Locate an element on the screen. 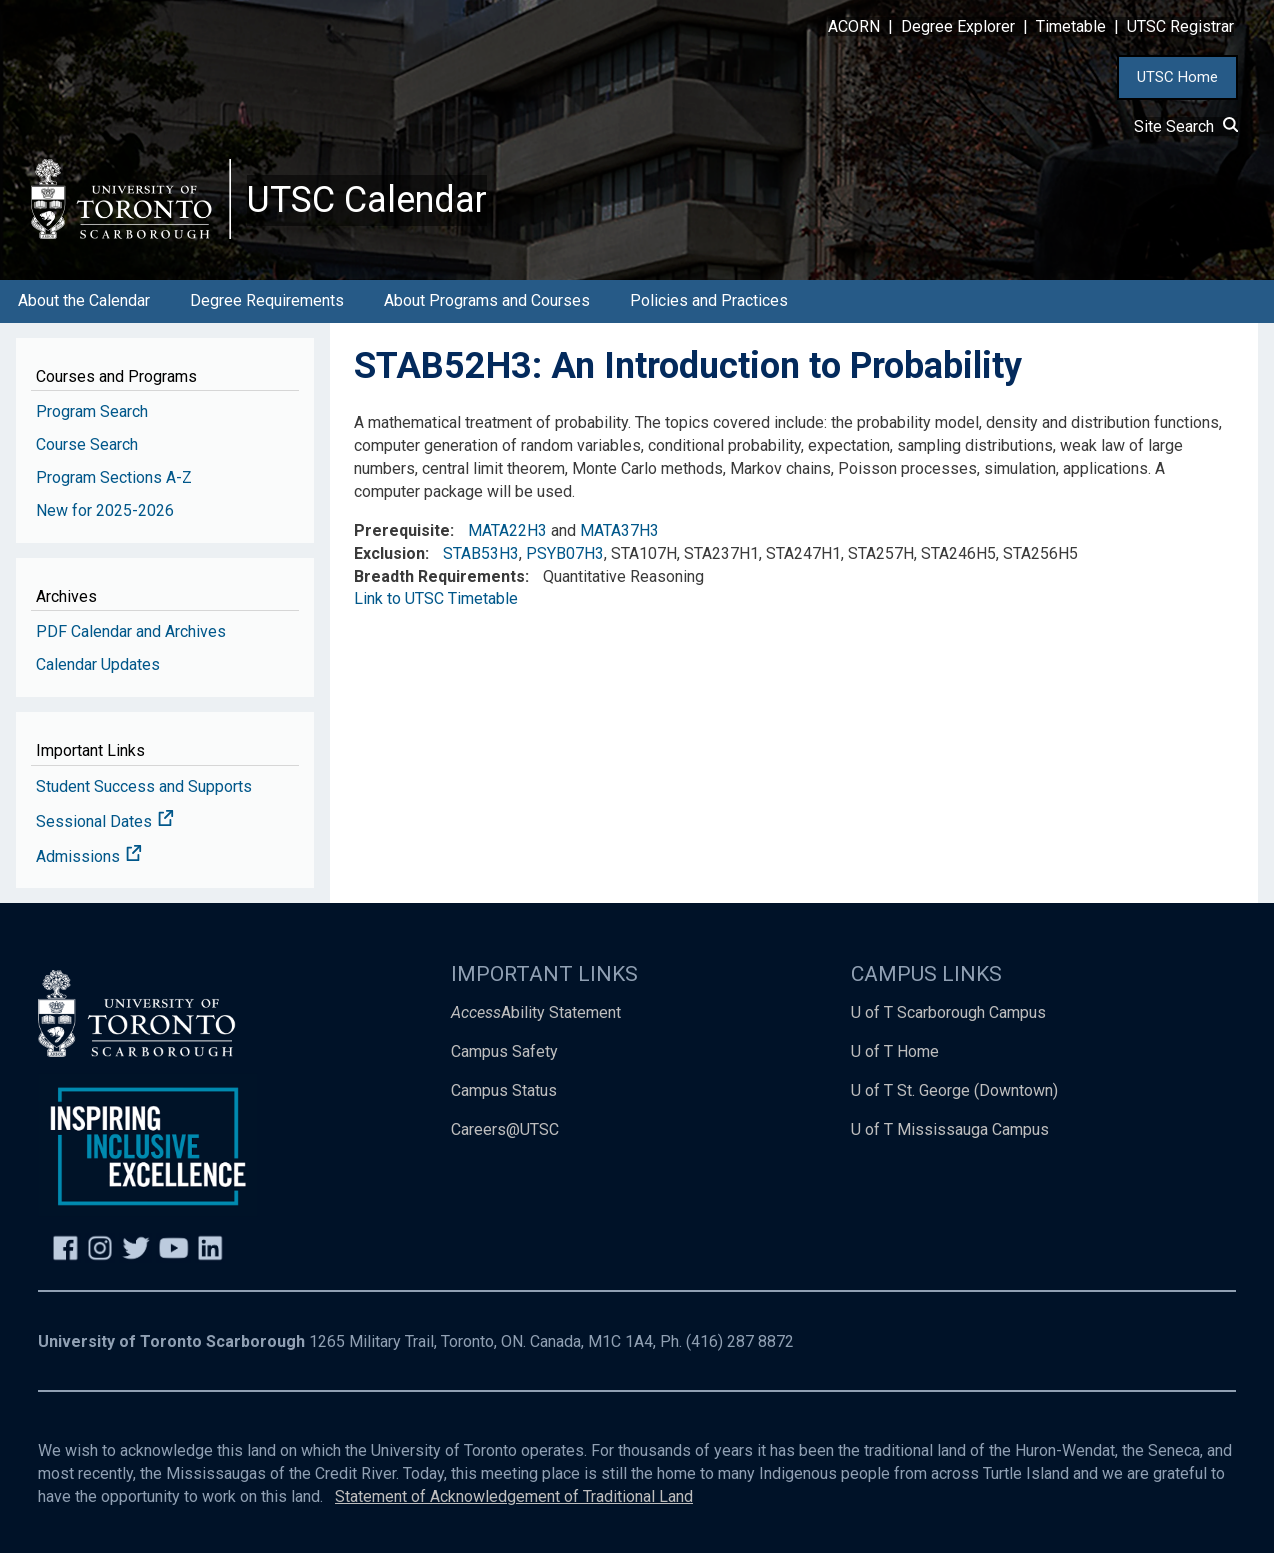  Sessional Dates is located at coordinates (105, 821).